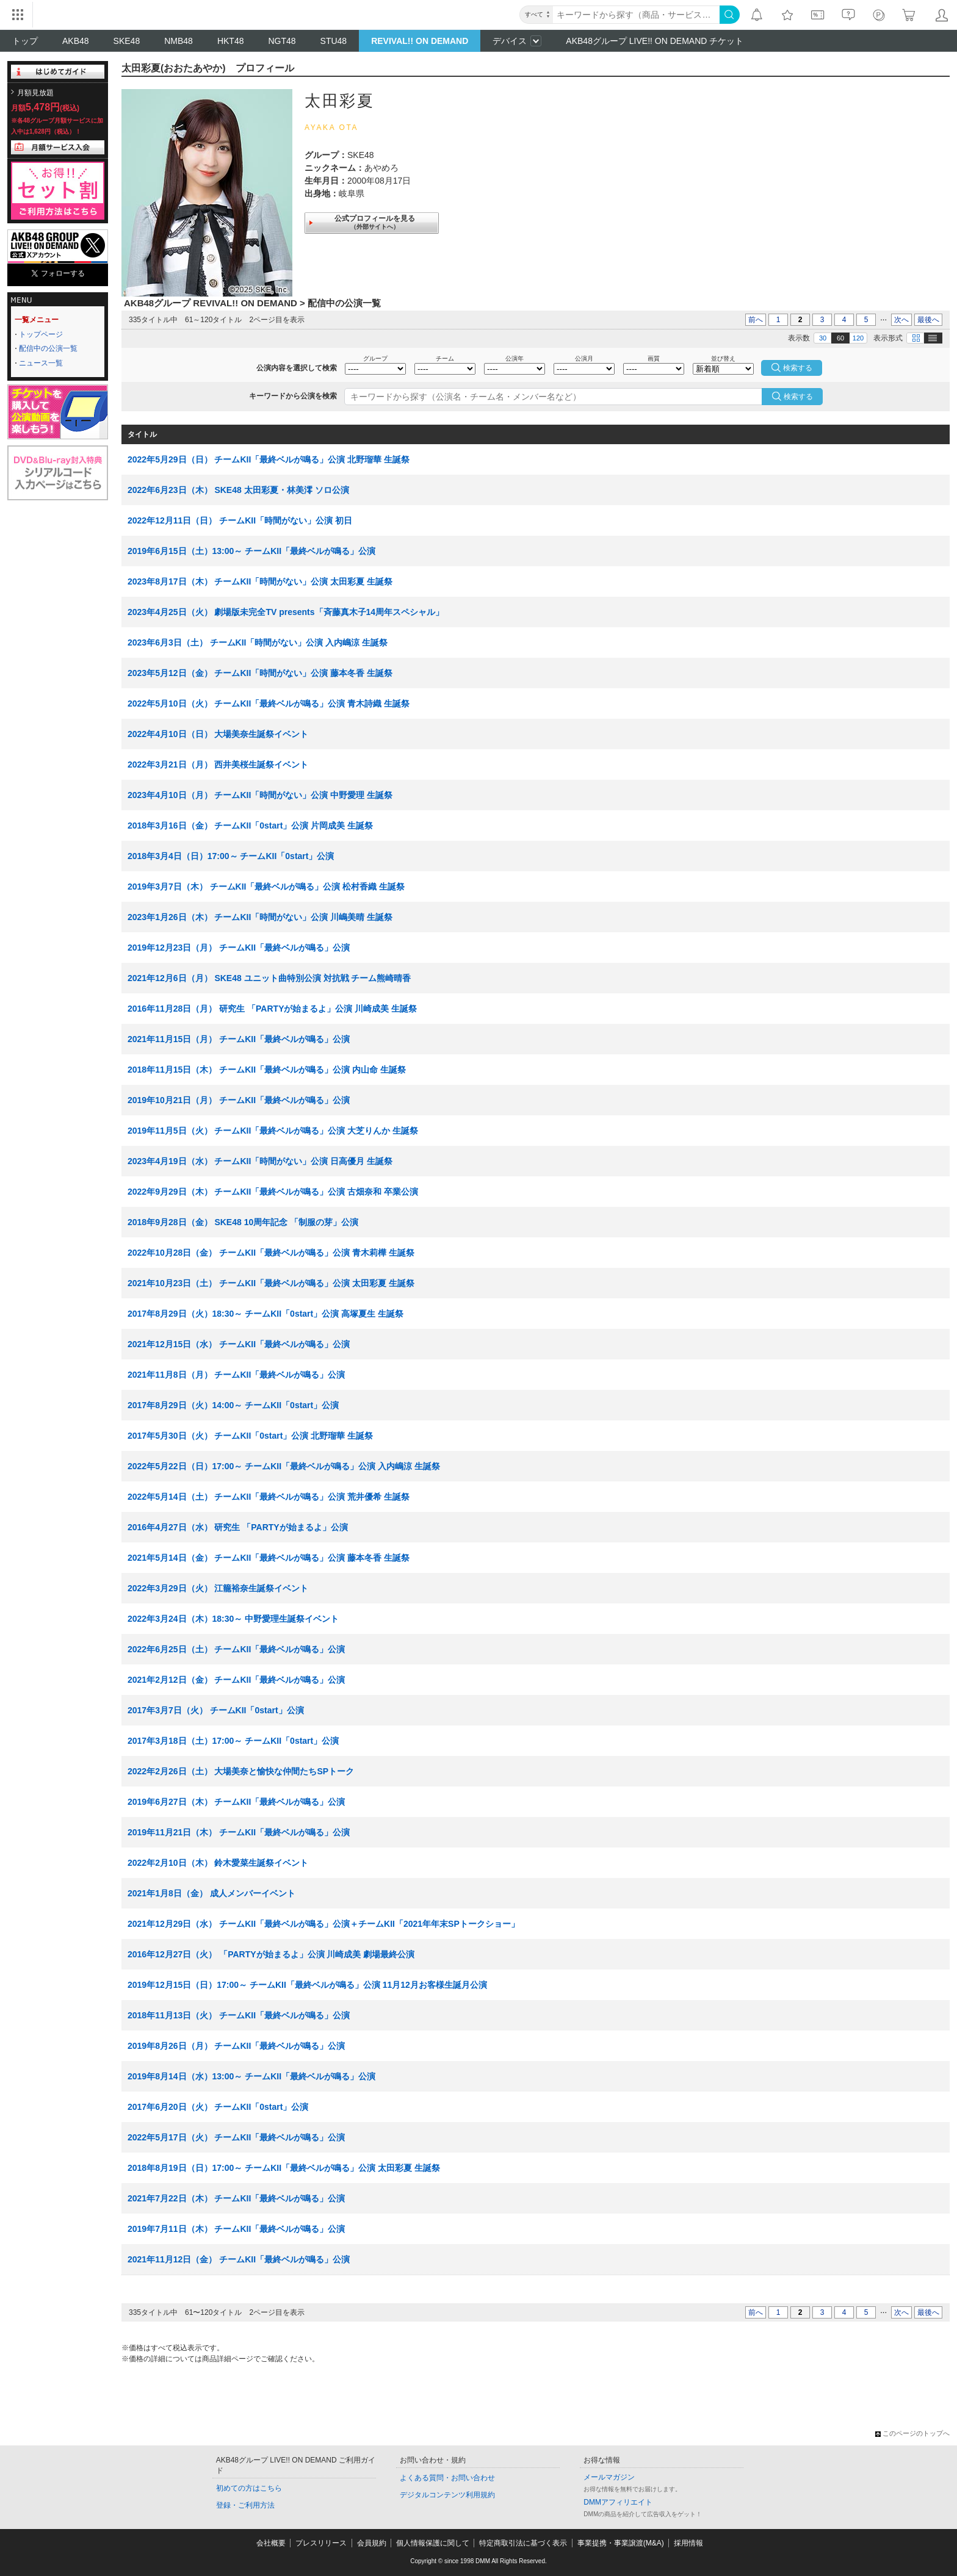  What do you see at coordinates (236, 2046) in the screenshot?
I see `2019年8月26日（月） チームKII「最終ベルが鳴る」公演` at bounding box center [236, 2046].